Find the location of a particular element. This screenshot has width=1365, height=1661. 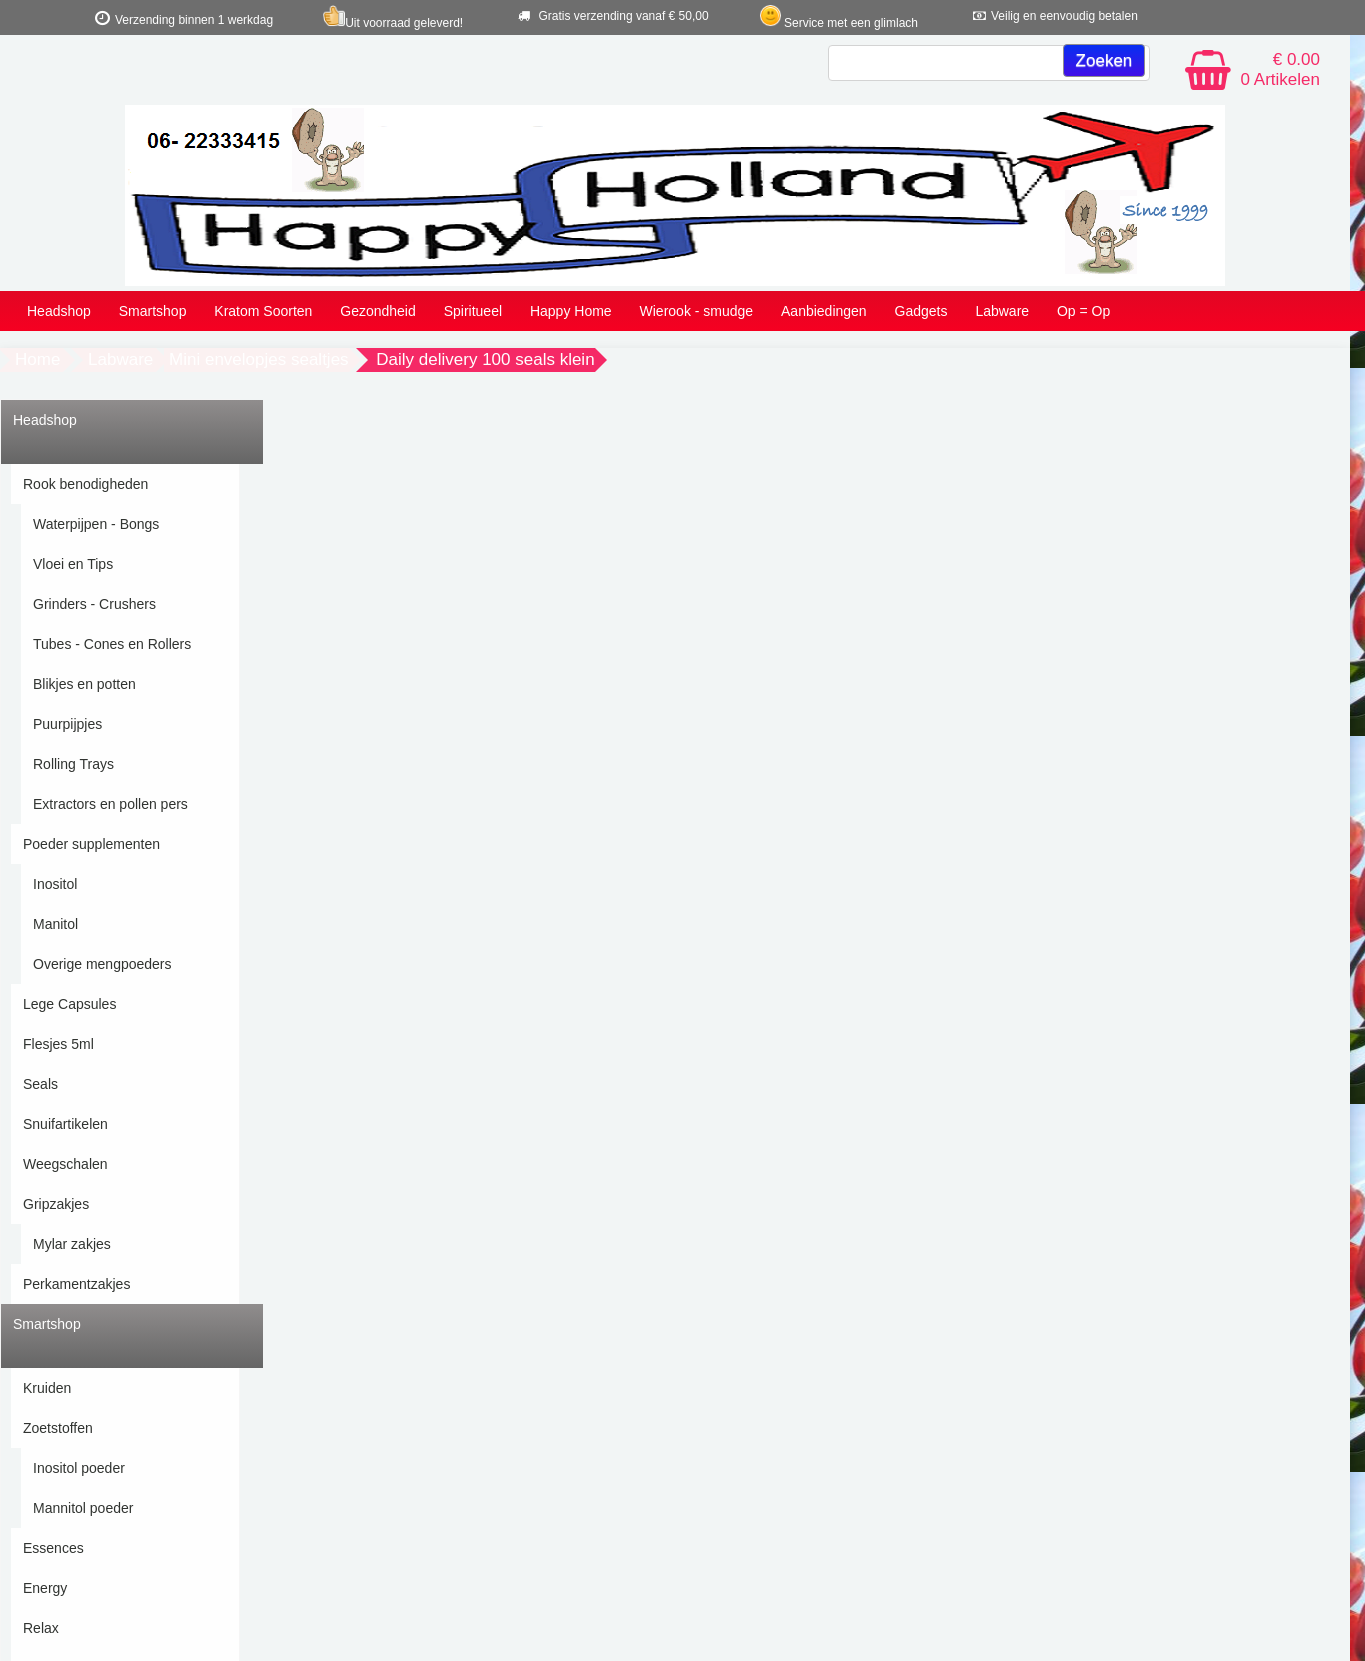

Spiritueel is located at coordinates (473, 311).